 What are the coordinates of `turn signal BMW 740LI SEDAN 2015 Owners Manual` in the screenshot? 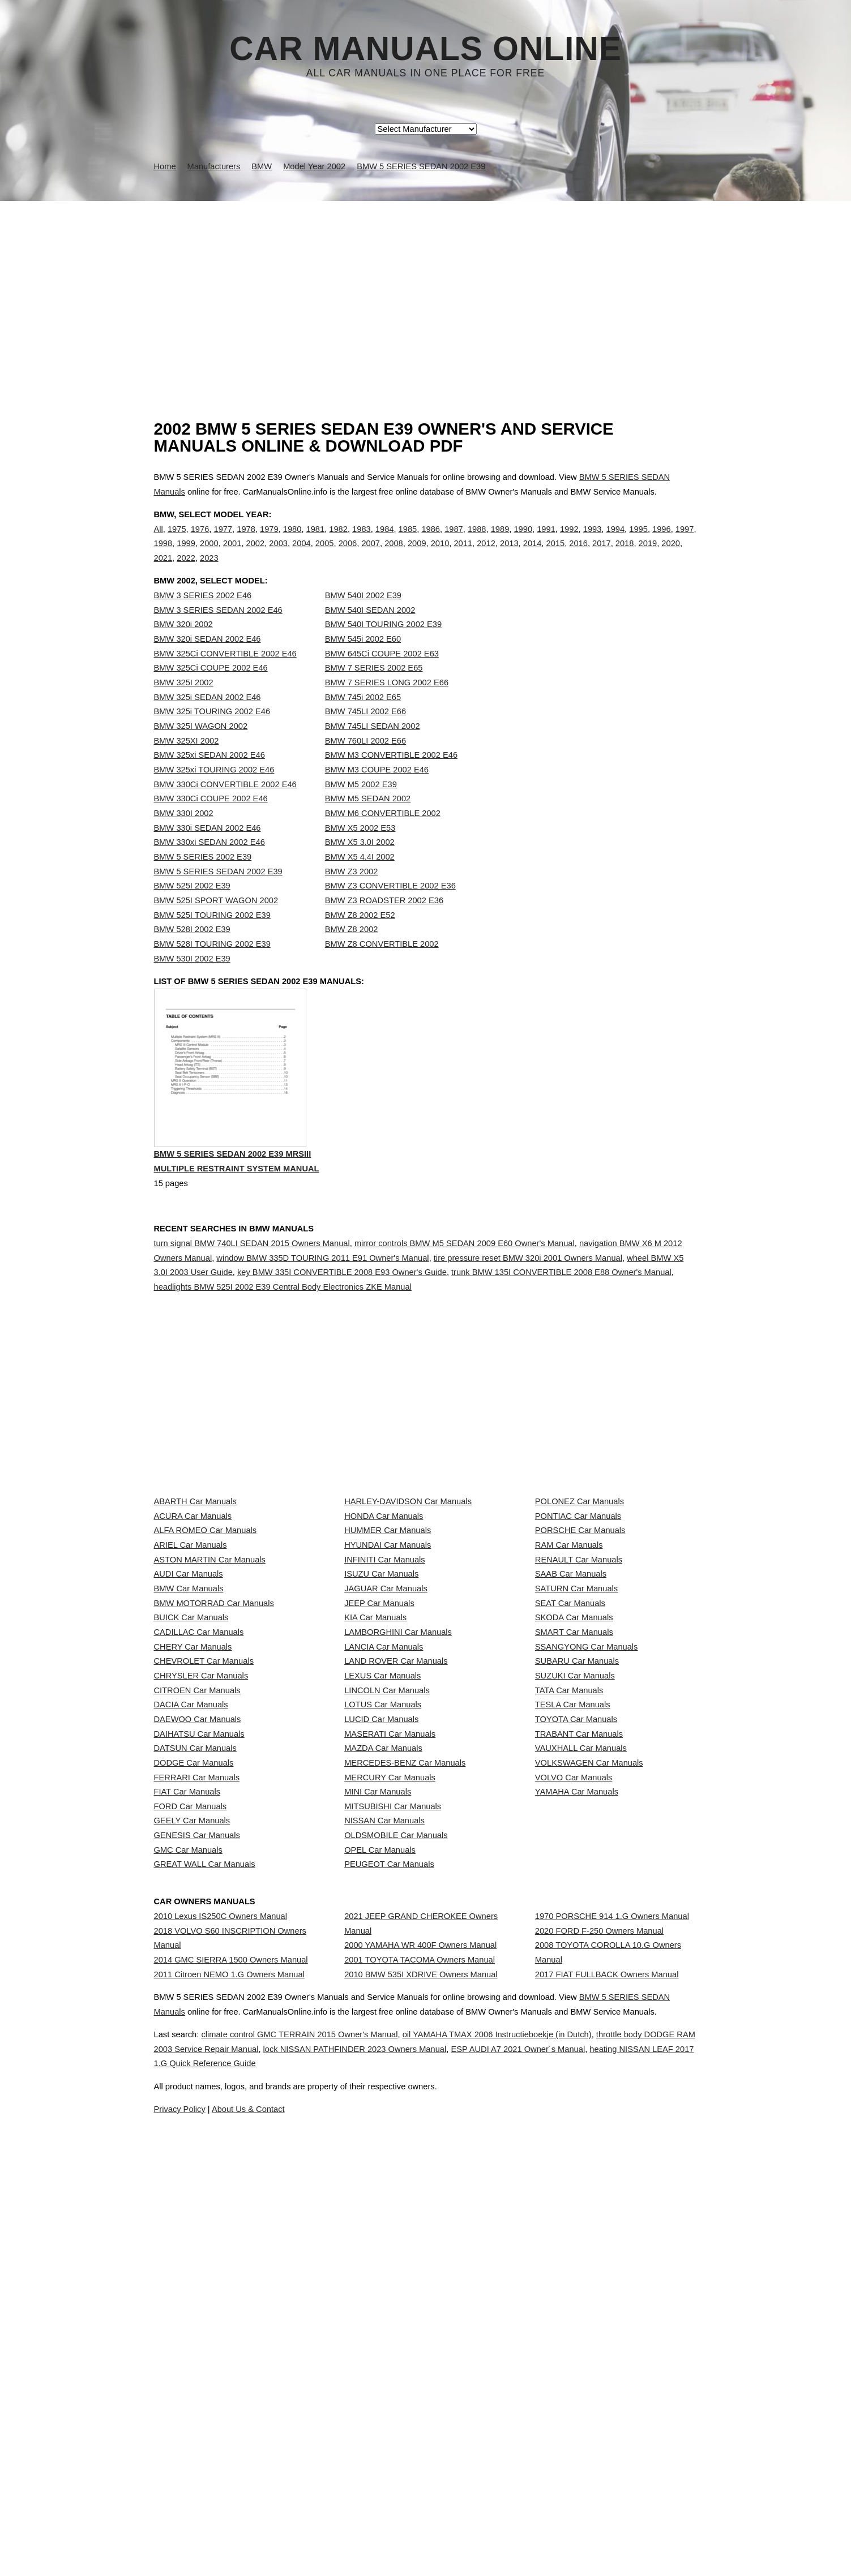 It's located at (252, 1291).